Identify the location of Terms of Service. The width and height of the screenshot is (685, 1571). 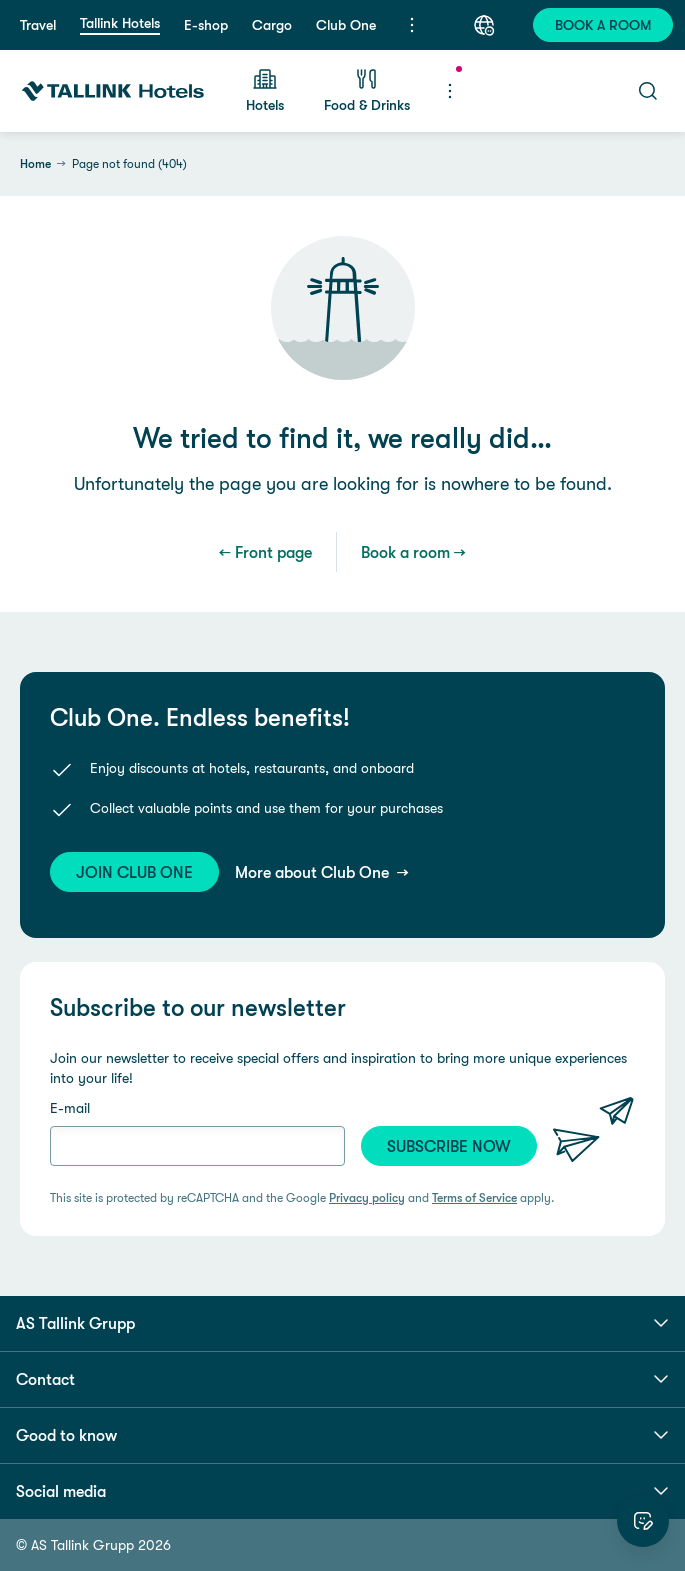
(474, 1198).